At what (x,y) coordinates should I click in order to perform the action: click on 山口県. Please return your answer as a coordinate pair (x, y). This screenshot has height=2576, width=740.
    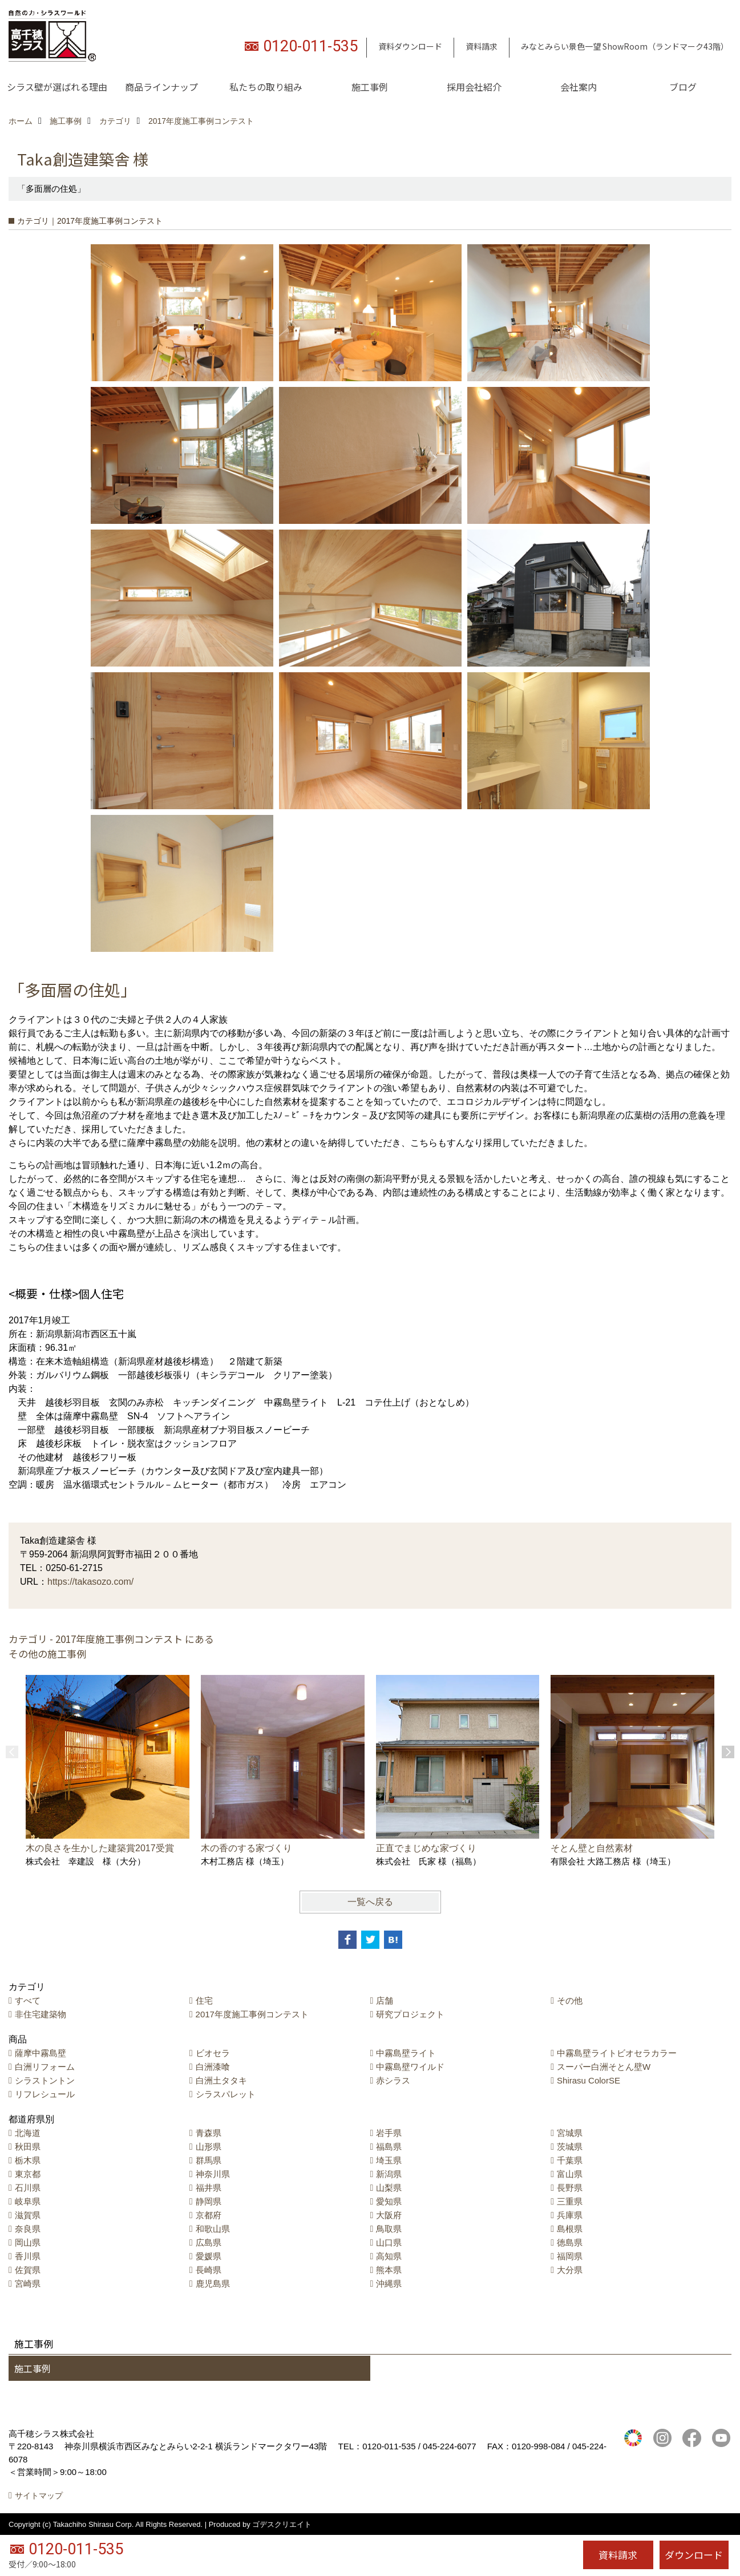
    Looking at the image, I should click on (389, 2242).